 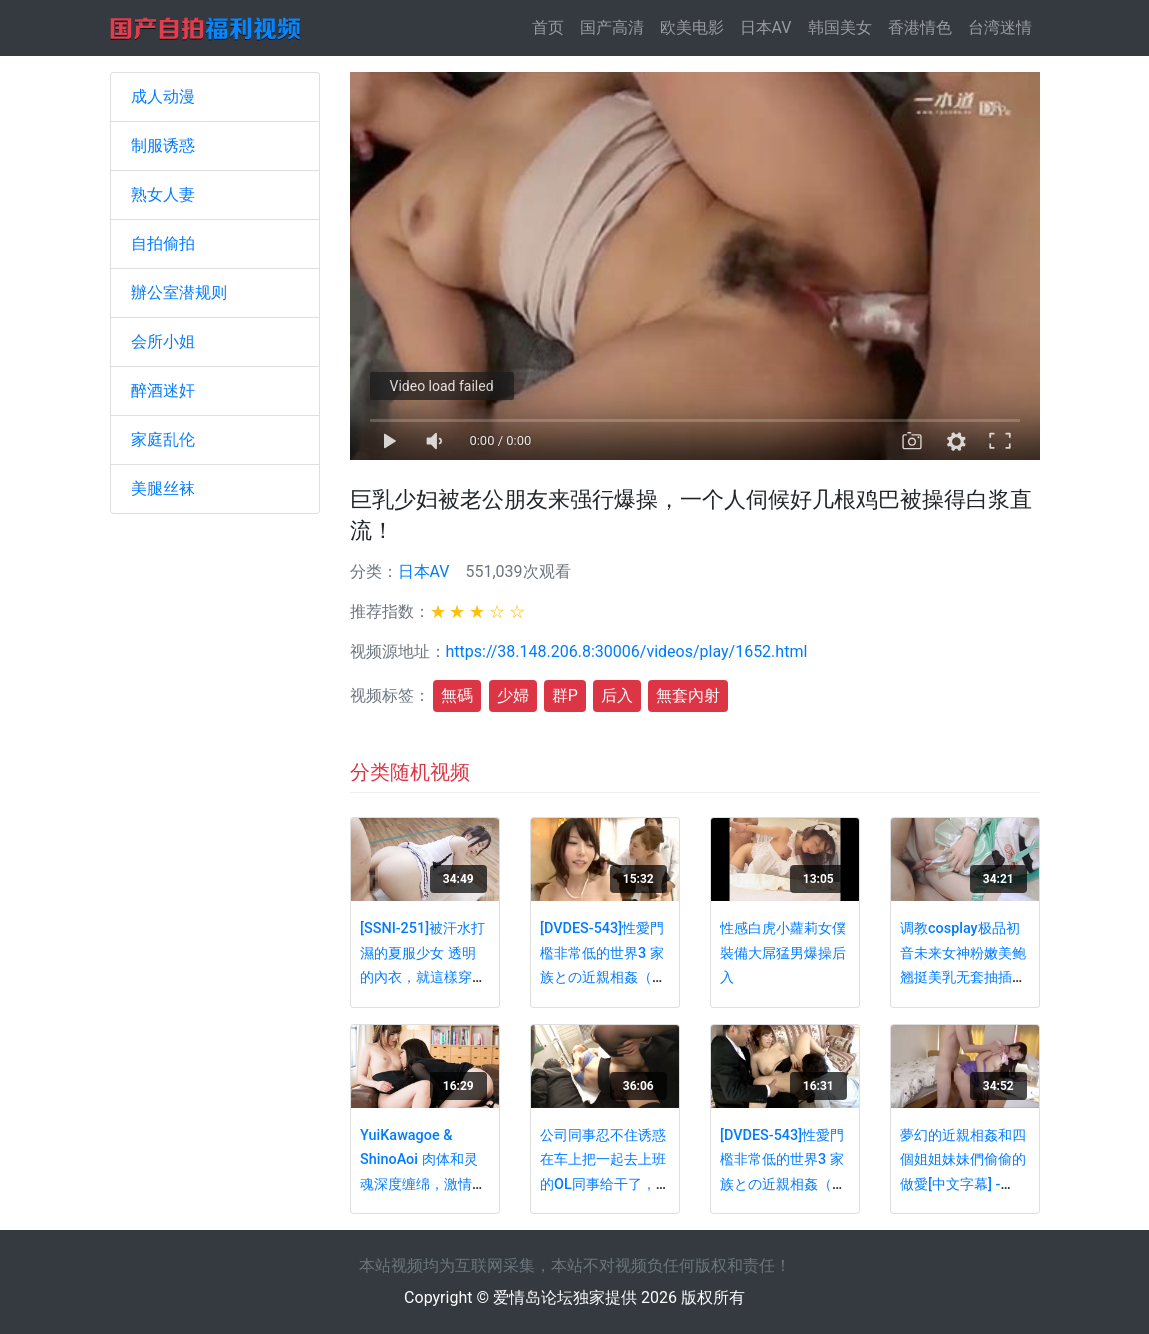 I want to click on 会所小姐, so click(x=163, y=341).